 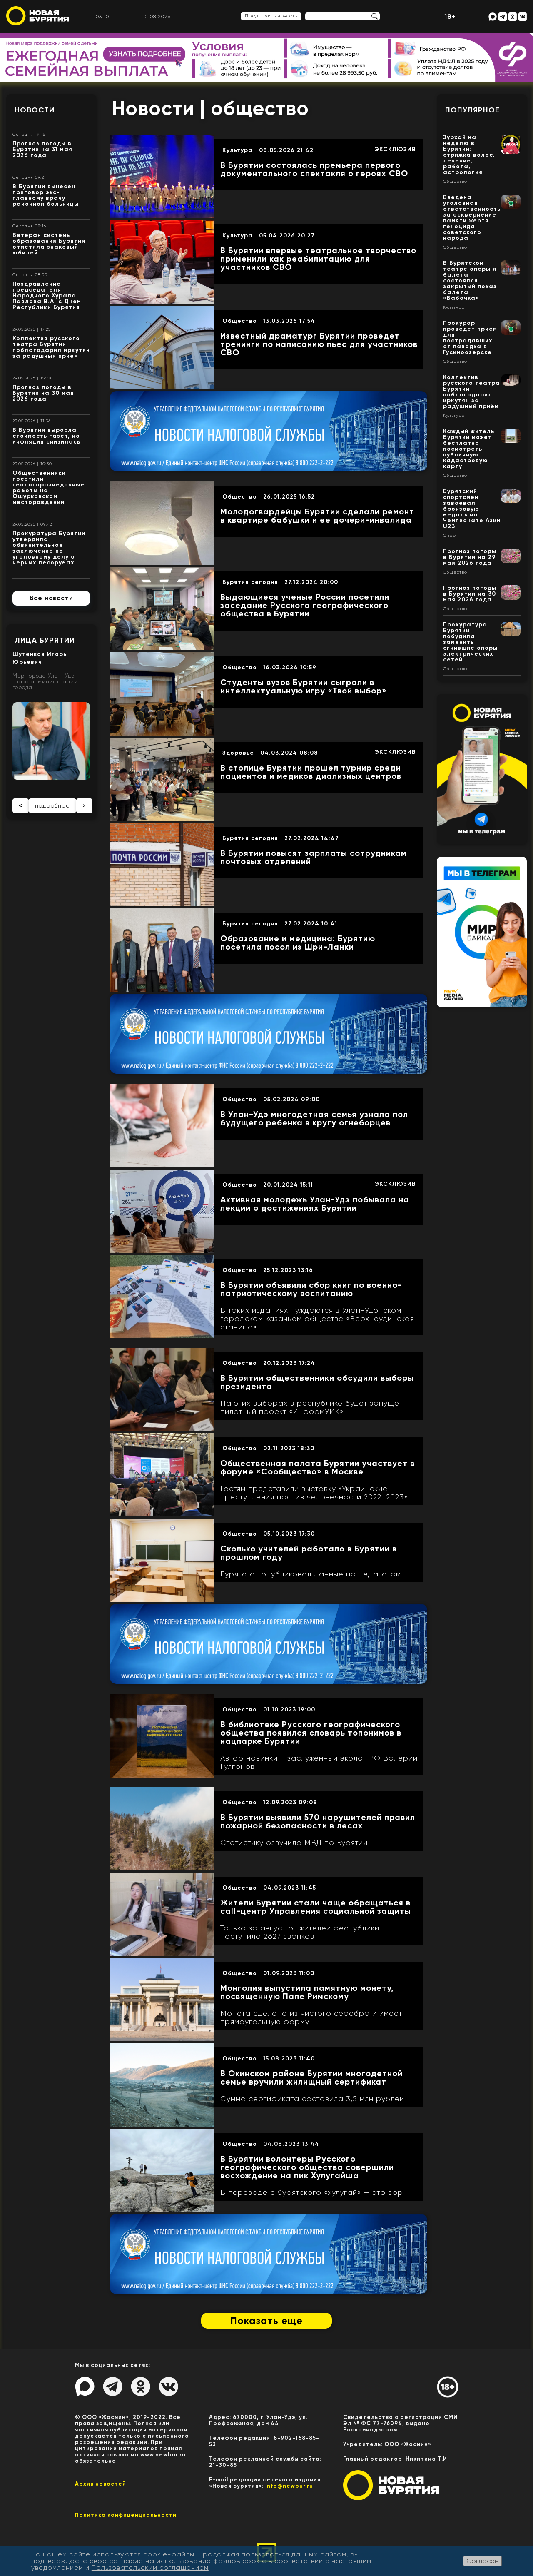 I want to click on В Бурятском театре оперы и балета состоялся закрытый показ балета «Бабочка», so click(x=470, y=280).